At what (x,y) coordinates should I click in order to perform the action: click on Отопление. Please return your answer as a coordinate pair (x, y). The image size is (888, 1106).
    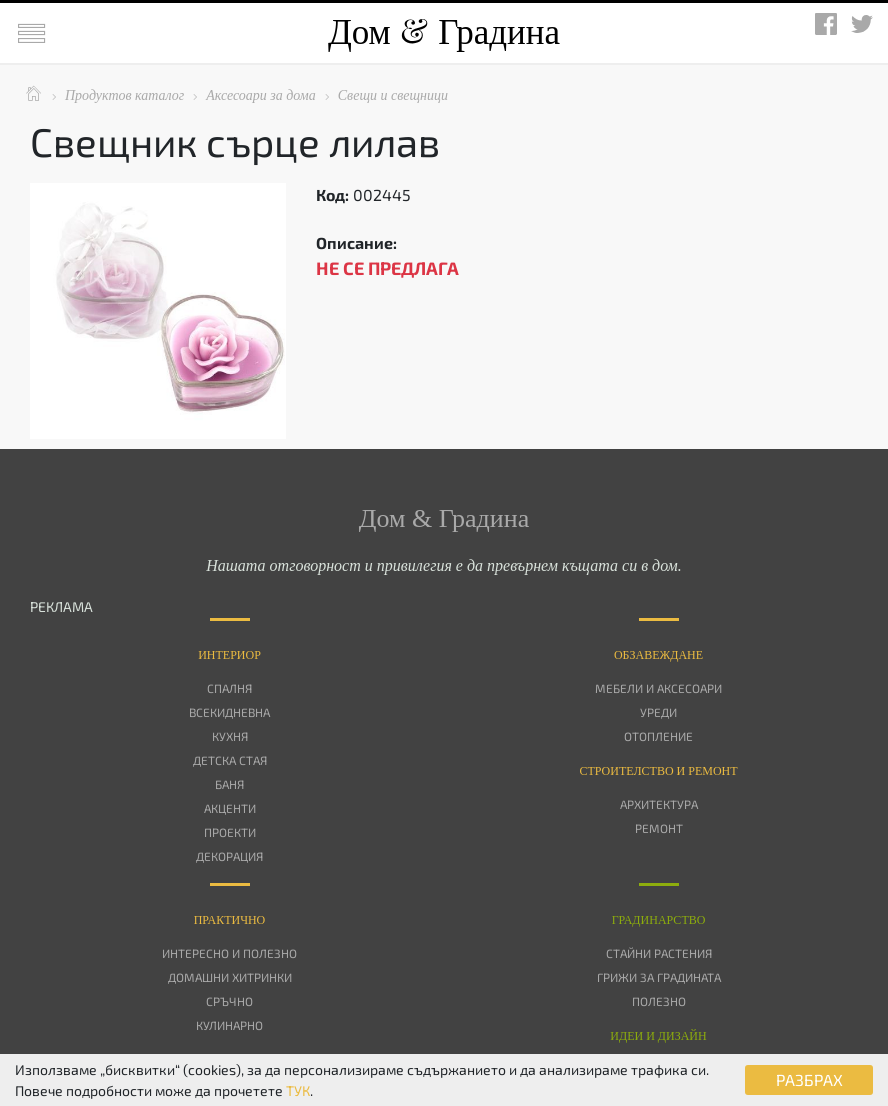
    Looking at the image, I should click on (658, 736).